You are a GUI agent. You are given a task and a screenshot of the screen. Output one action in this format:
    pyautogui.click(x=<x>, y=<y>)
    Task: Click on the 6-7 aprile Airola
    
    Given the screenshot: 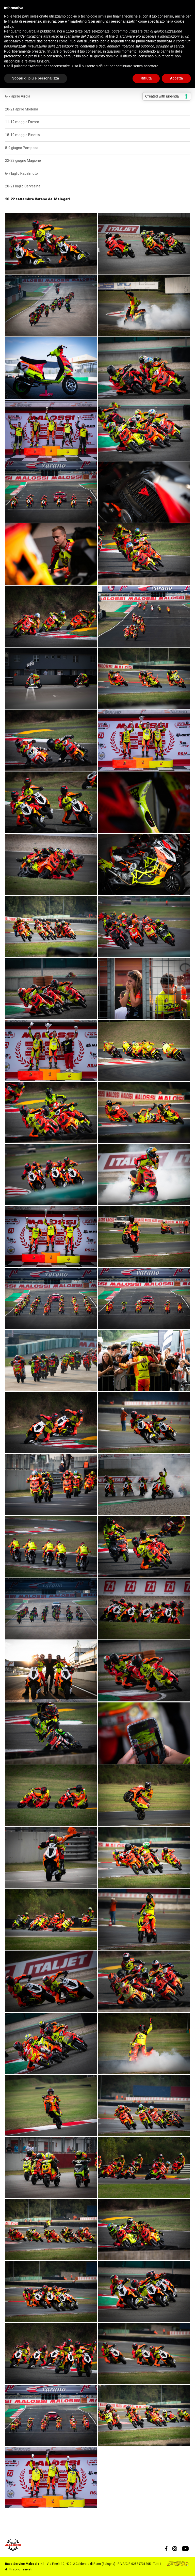 What is the action you would take?
    pyautogui.click(x=17, y=96)
    